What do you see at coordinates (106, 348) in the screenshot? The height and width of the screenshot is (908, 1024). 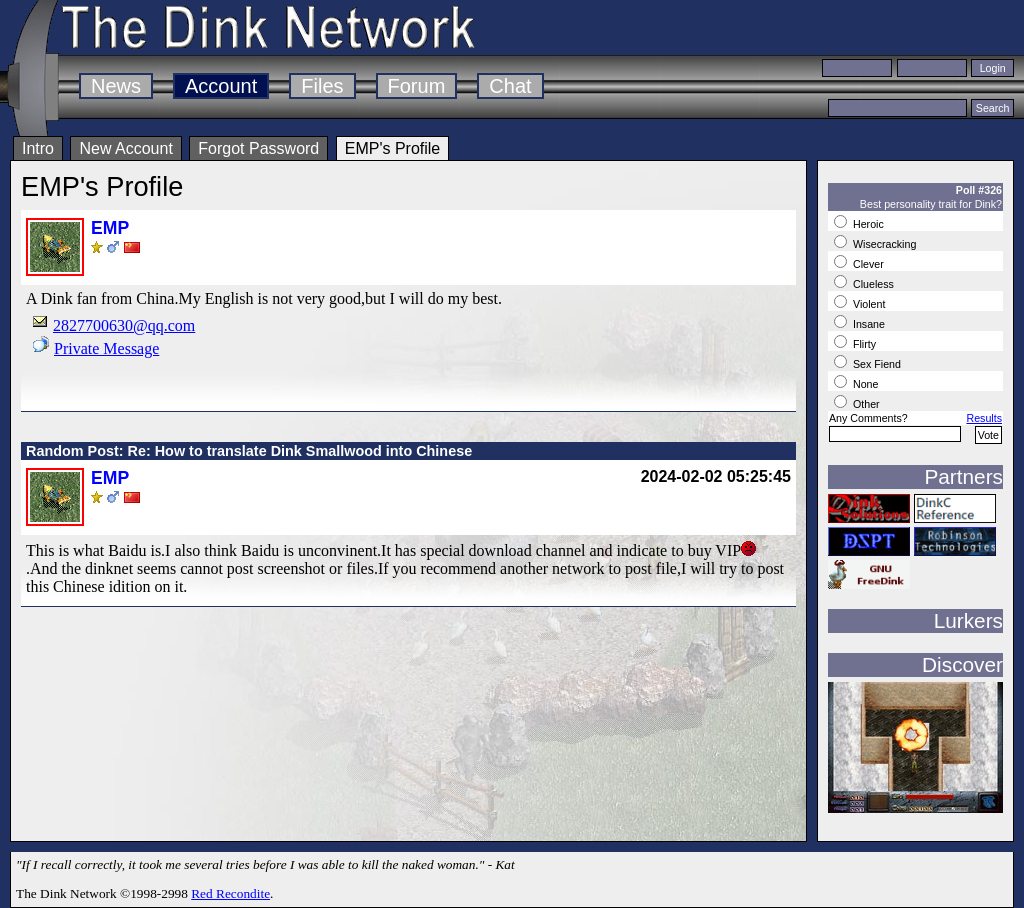 I see `Private Message` at bounding box center [106, 348].